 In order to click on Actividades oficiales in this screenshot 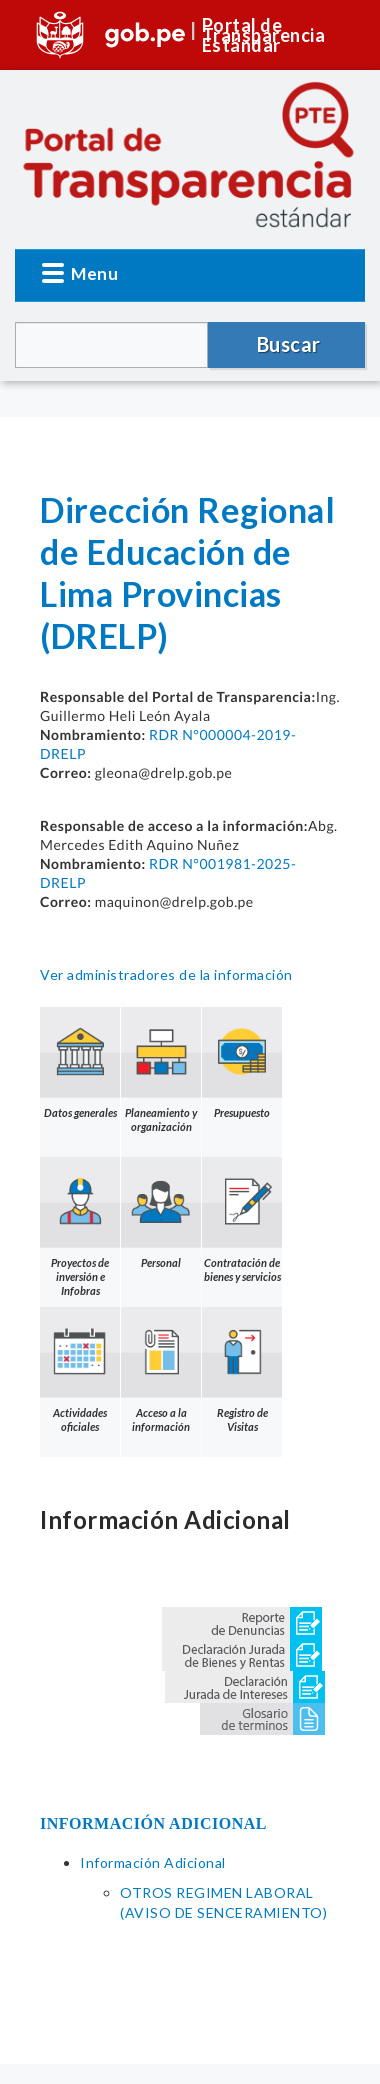, I will do `click(80, 1370)`.